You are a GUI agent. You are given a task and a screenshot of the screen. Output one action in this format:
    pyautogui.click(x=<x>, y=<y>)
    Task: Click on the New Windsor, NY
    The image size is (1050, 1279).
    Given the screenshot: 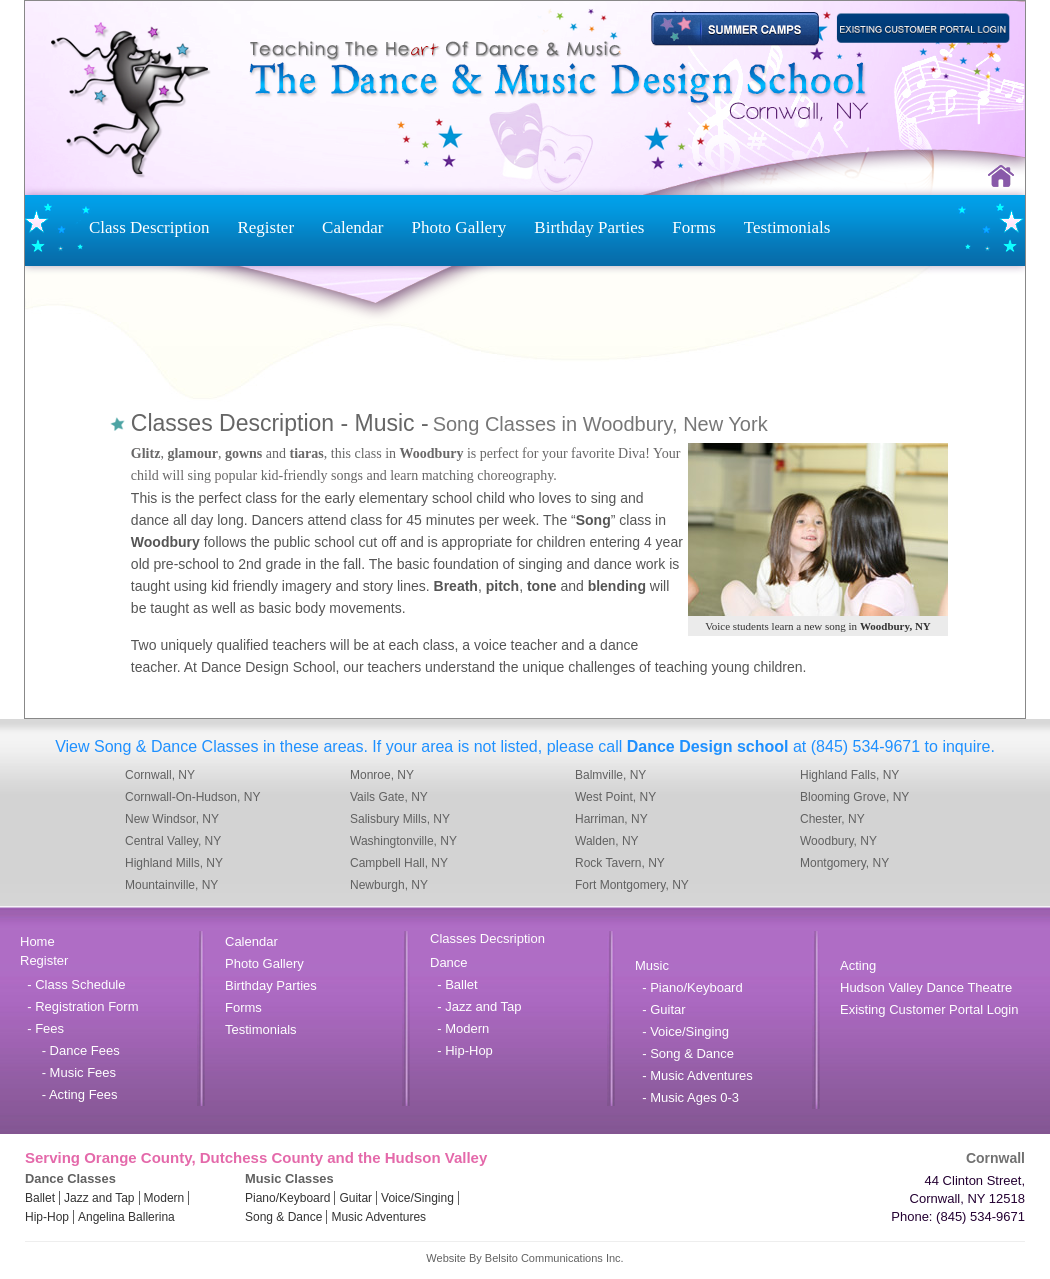 What is the action you would take?
    pyautogui.click(x=172, y=819)
    